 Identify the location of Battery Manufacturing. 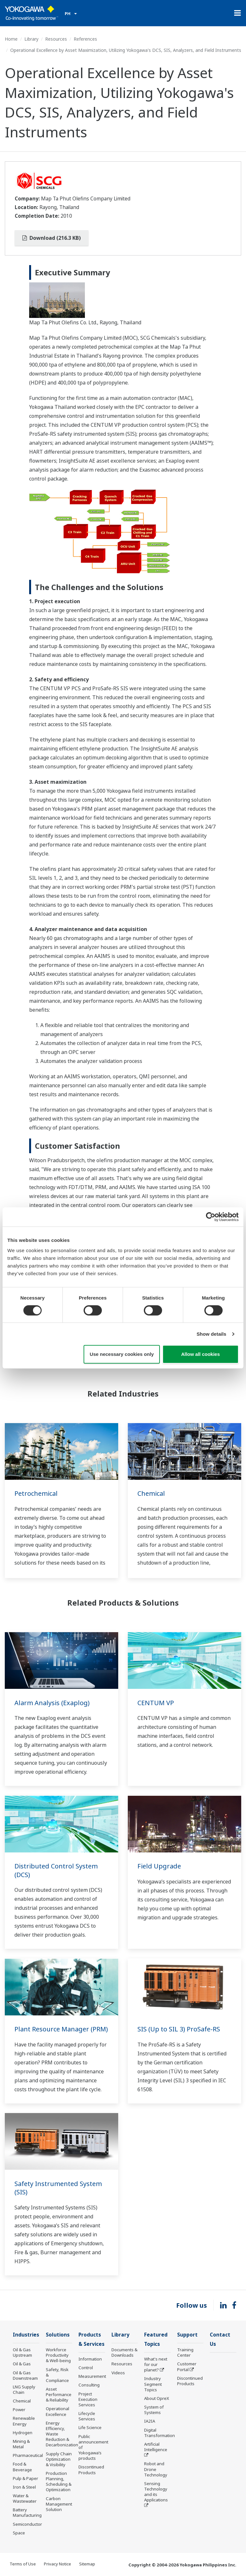
(27, 2512).